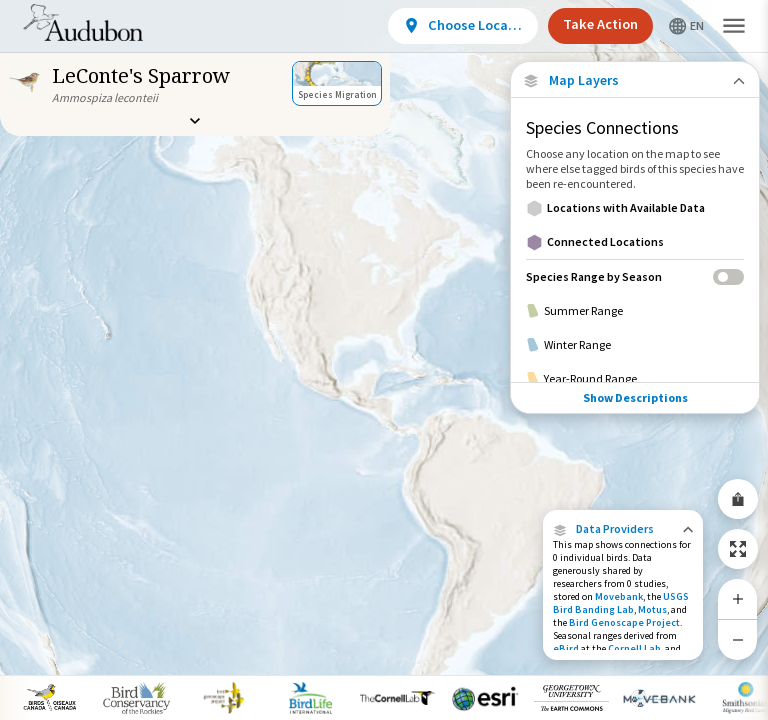  Describe the element at coordinates (738, 549) in the screenshot. I see `[Zoom to Extent]` at that location.